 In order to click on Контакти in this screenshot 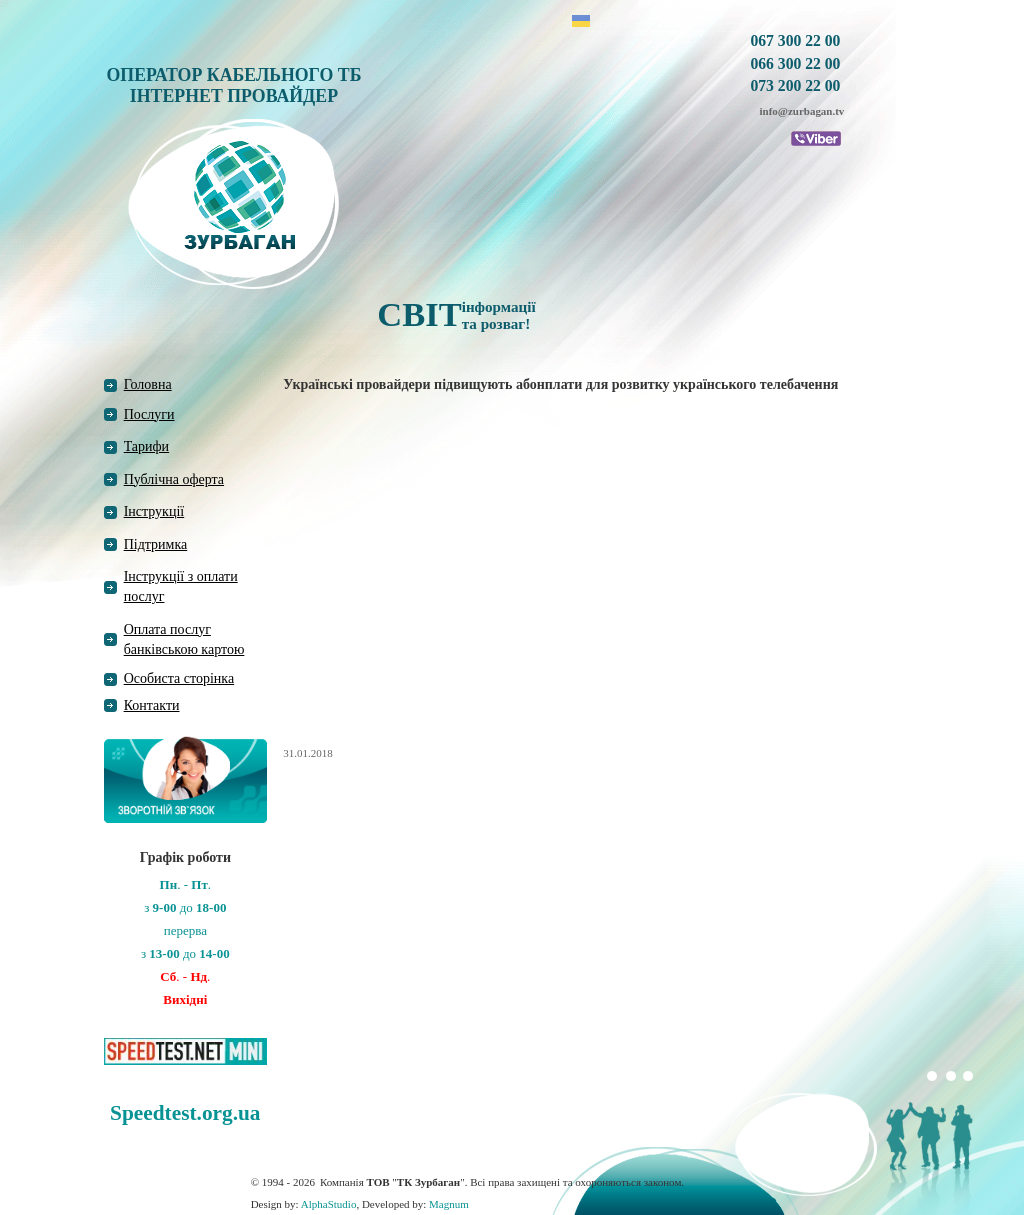, I will do `click(152, 705)`.